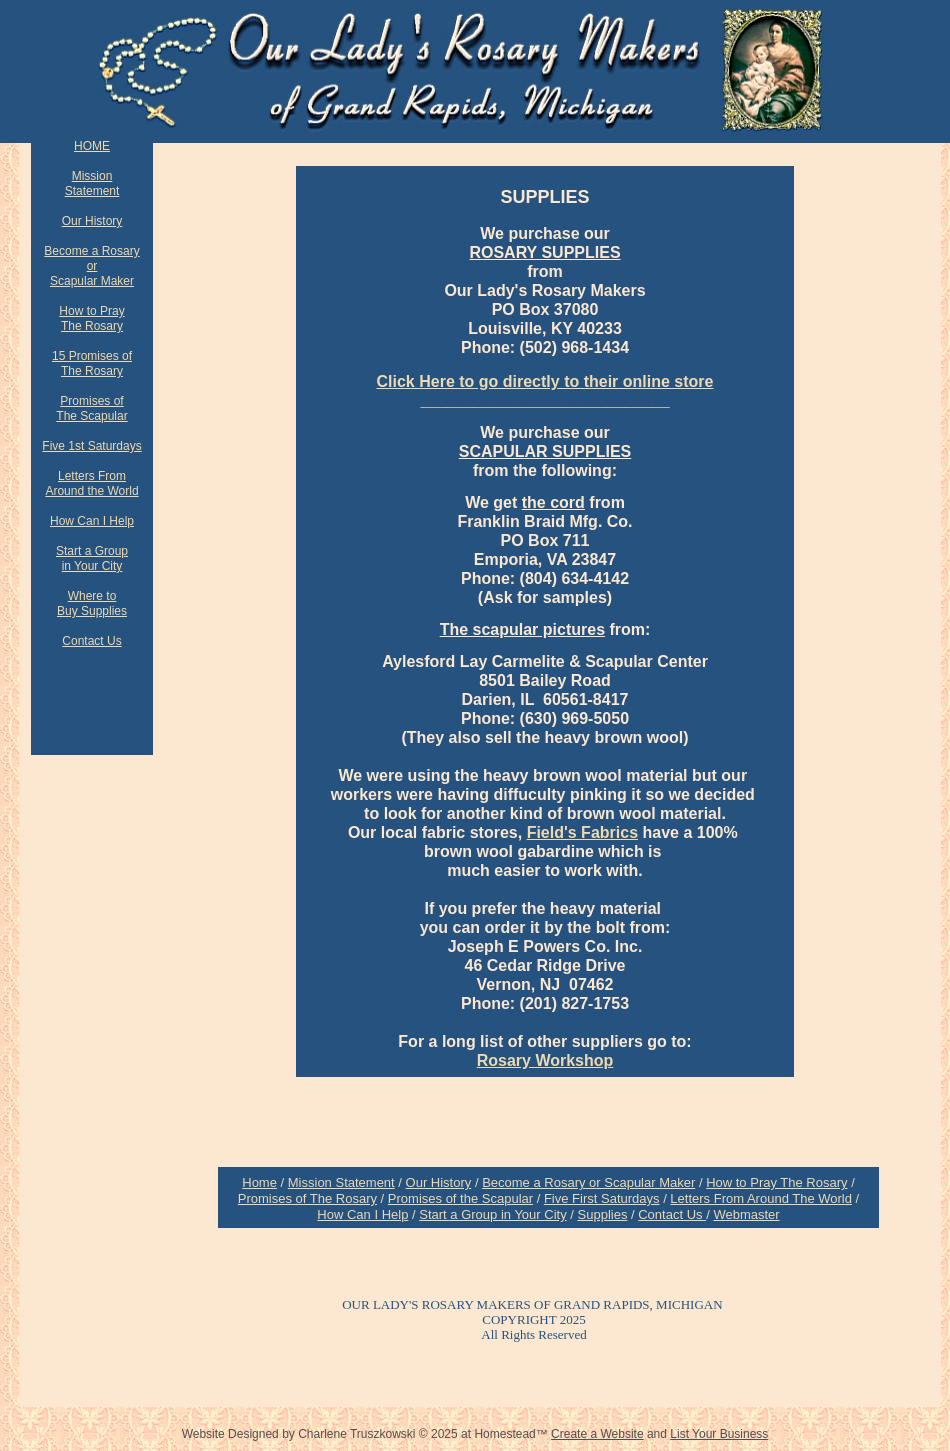 The image size is (950, 1451). What do you see at coordinates (91, 311) in the screenshot?
I see `How to Pray` at bounding box center [91, 311].